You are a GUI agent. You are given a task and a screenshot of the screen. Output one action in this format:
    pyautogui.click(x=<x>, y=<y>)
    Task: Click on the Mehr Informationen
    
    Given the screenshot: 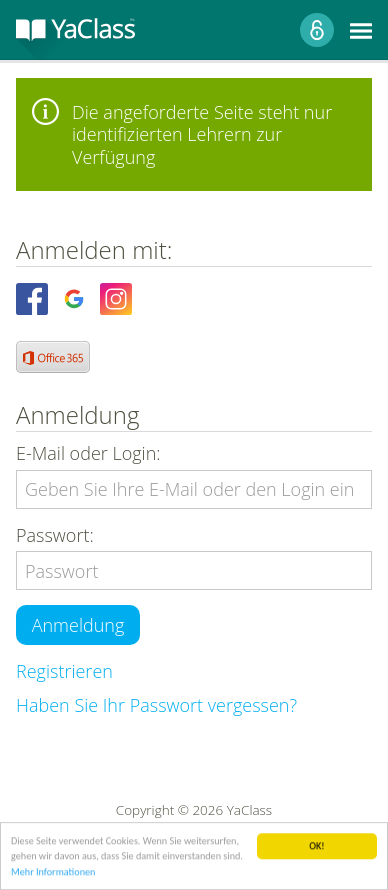 What is the action you would take?
    pyautogui.click(x=53, y=872)
    